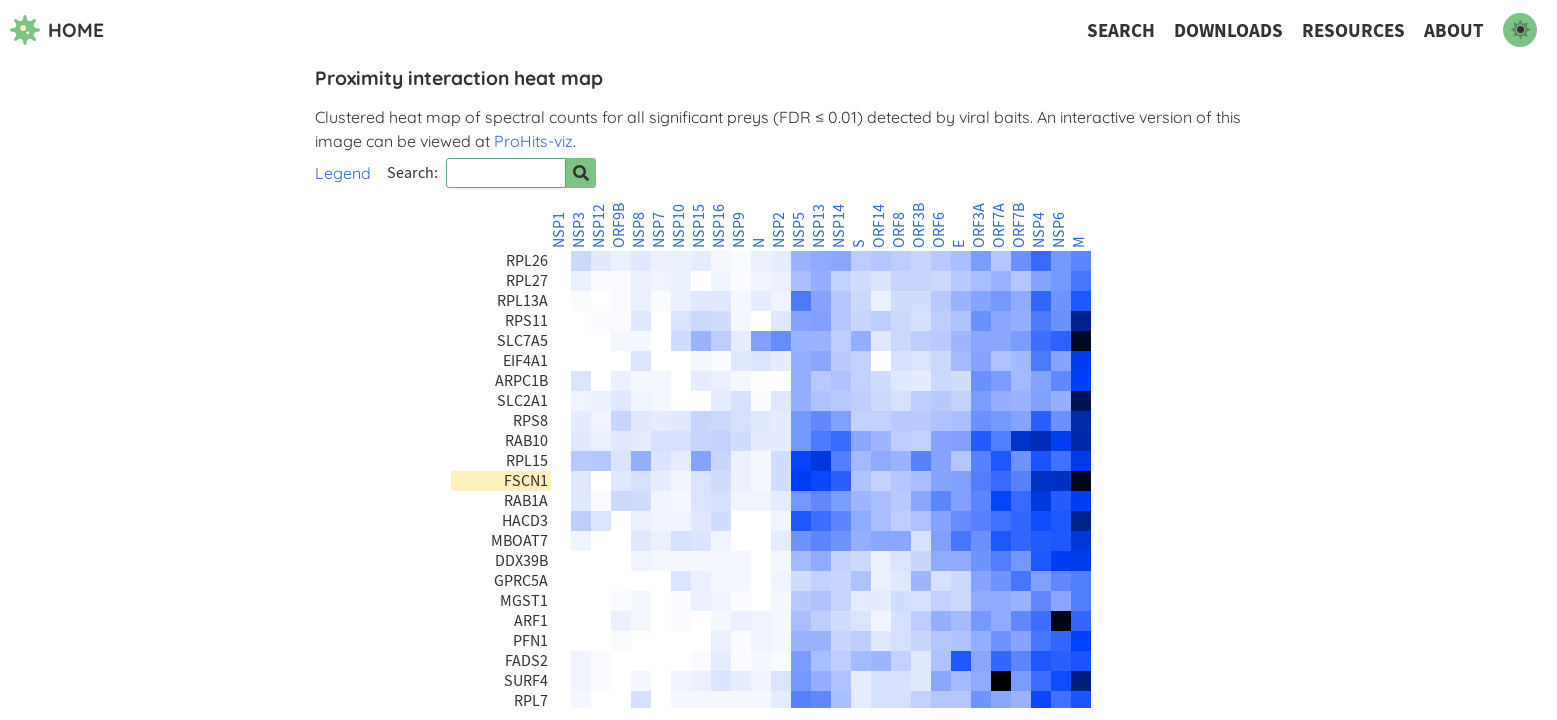  What do you see at coordinates (919, 225) in the screenshot?
I see `ORF3B` at bounding box center [919, 225].